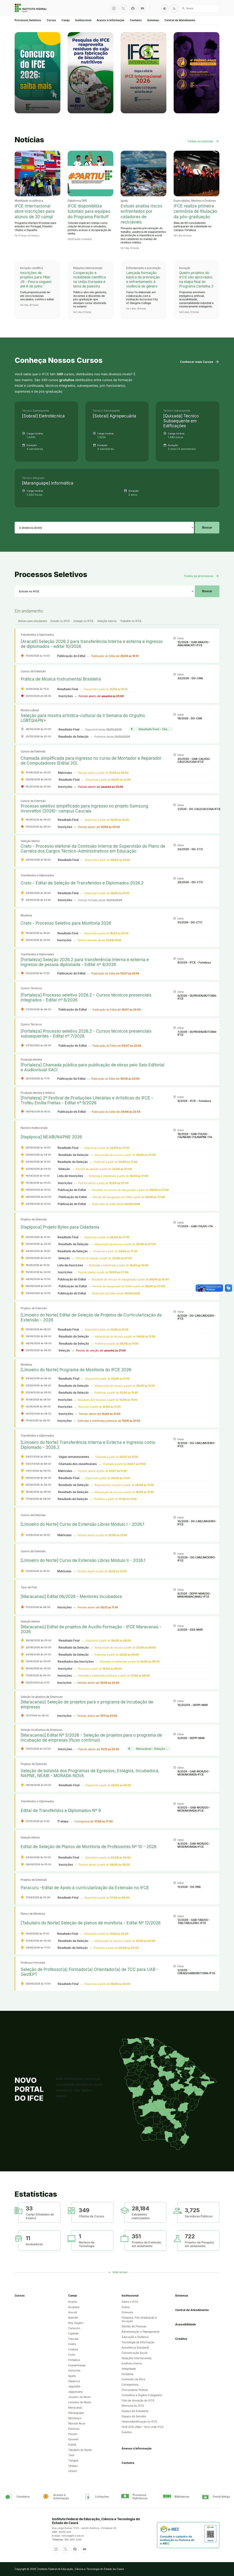  Describe the element at coordinates (141, 2331) in the screenshot. I see `Administração e Planejamento` at that location.